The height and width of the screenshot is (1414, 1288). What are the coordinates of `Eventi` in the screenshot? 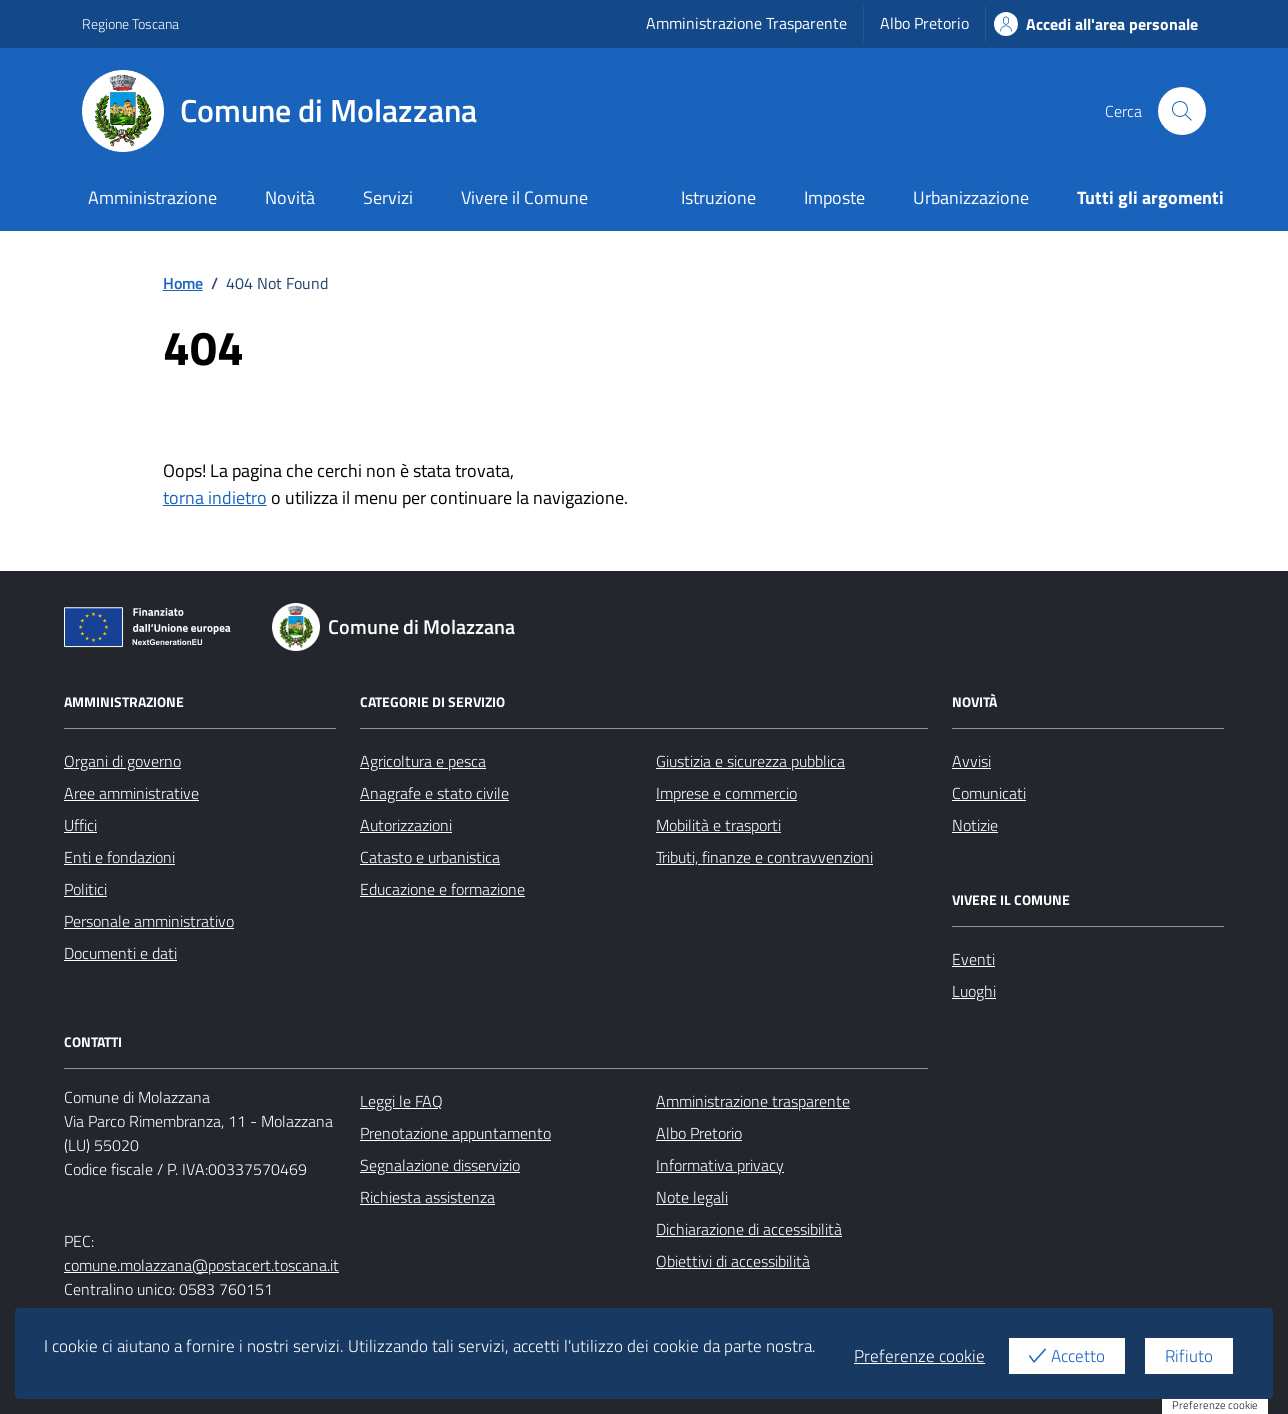 It's located at (973, 959).